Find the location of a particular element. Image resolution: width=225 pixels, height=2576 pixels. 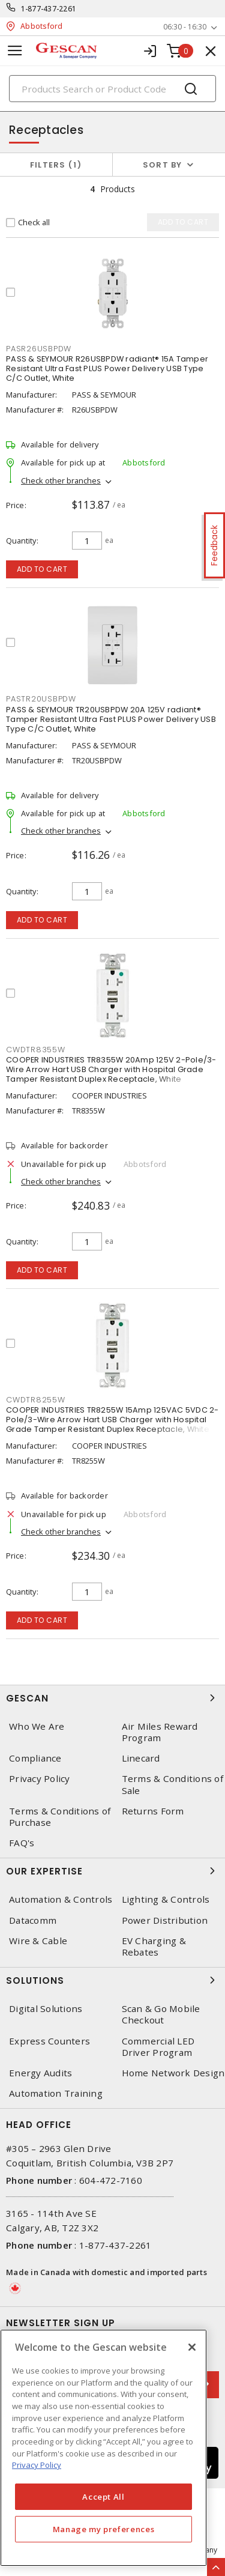

Power Distribution is located at coordinates (165, 1920).